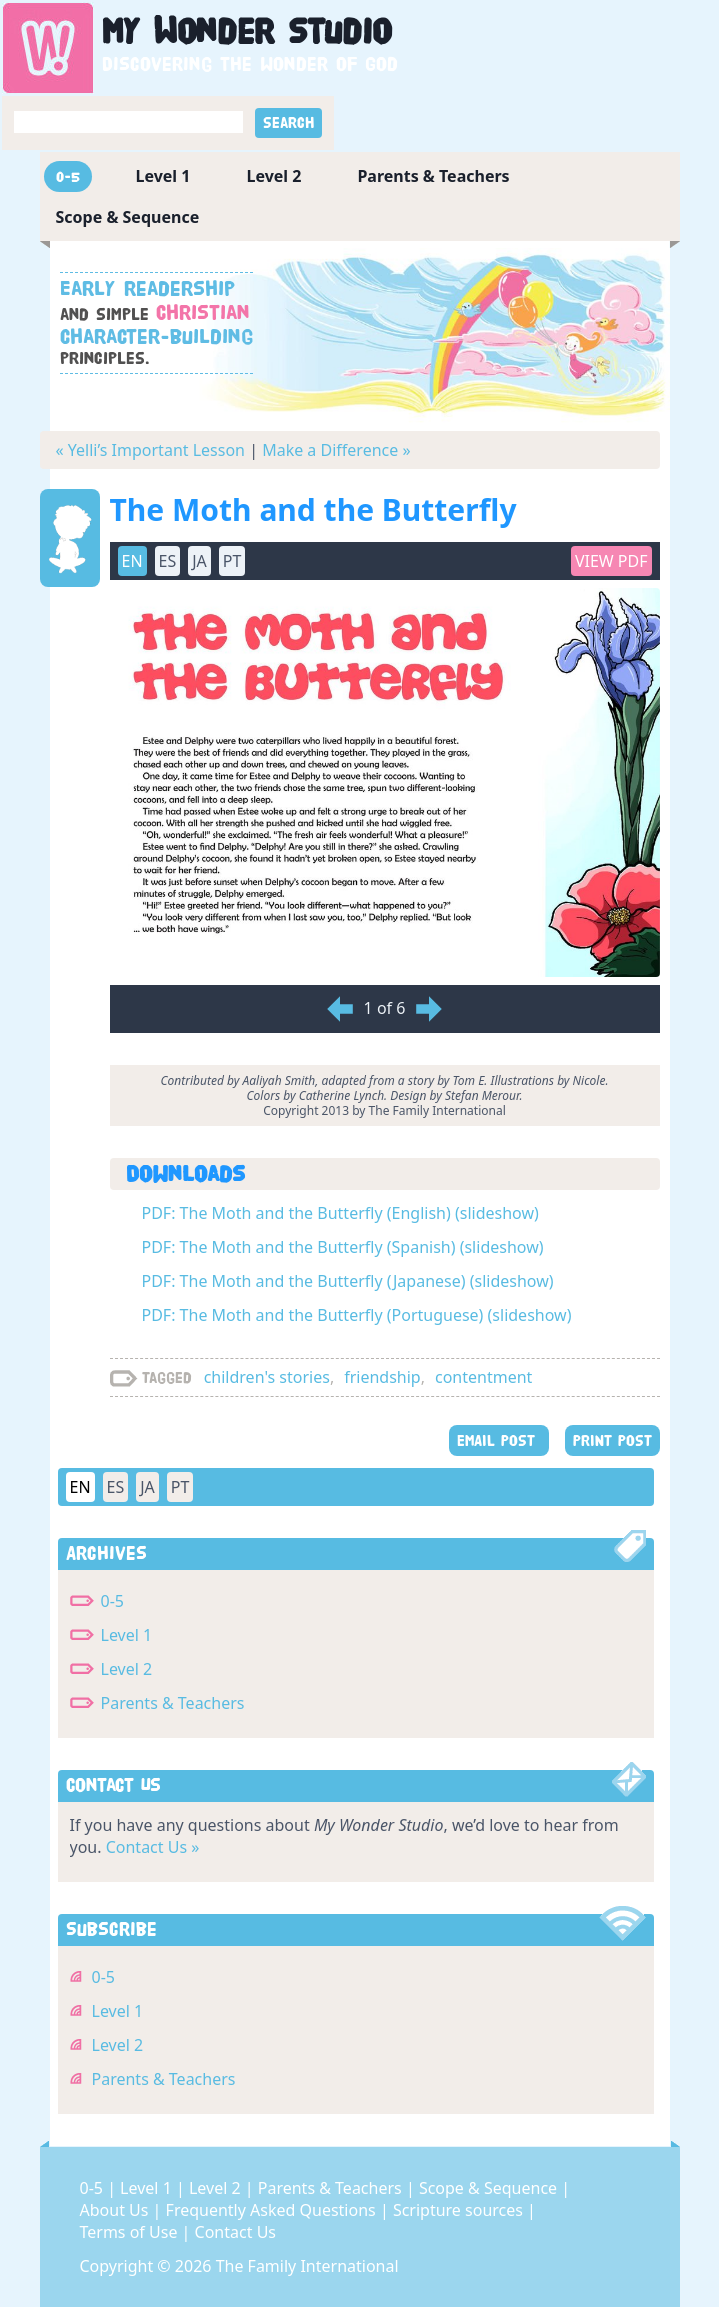 This screenshot has width=719, height=2307. I want to click on Frequently Asked Questions, so click(273, 2210).